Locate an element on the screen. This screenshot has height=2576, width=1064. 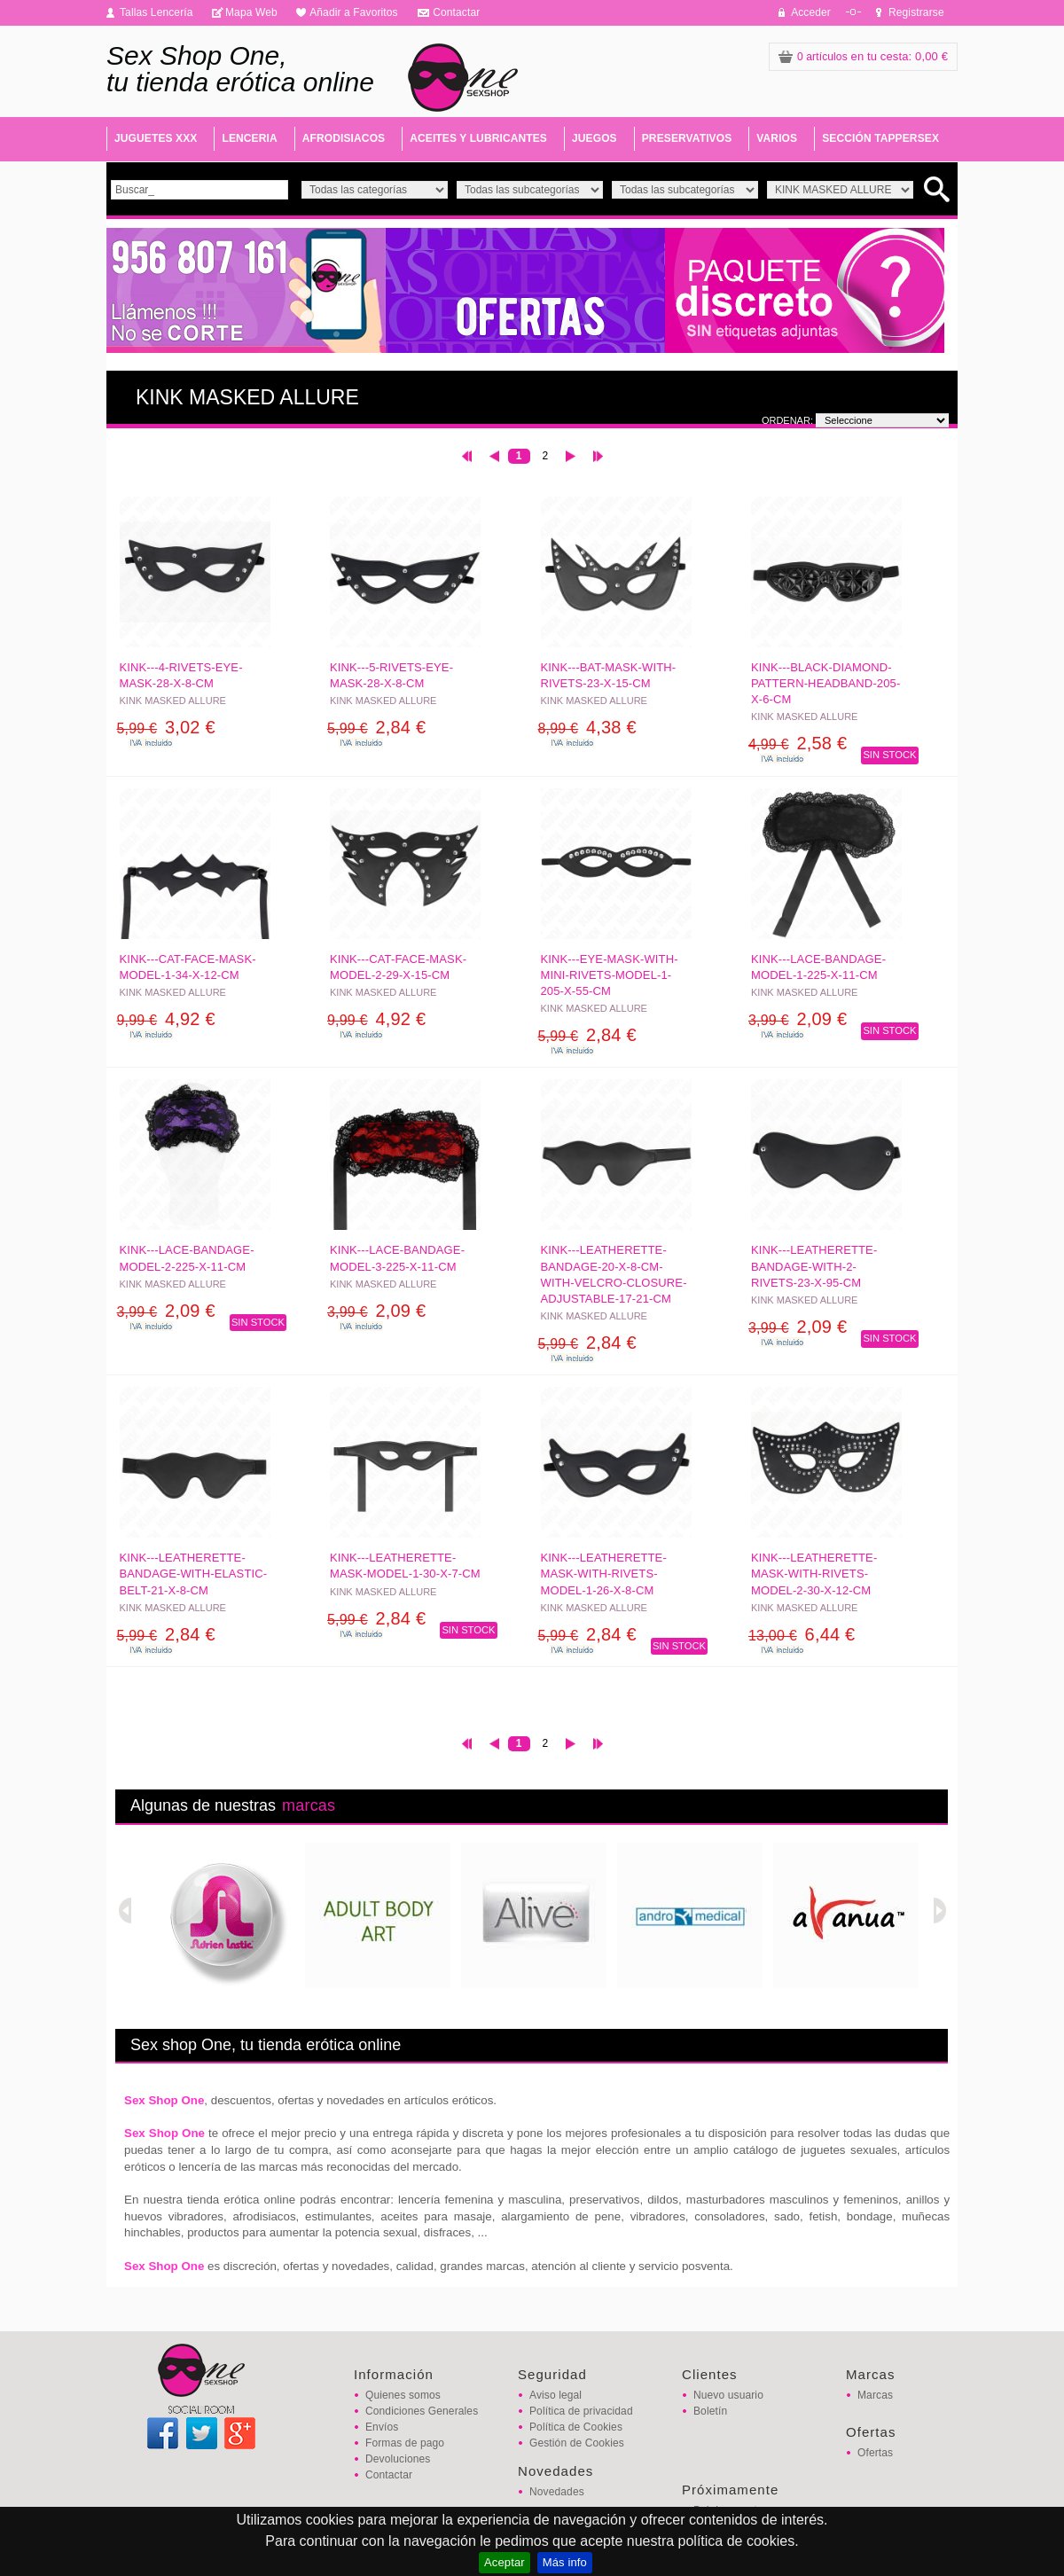
KINK---LACE-BANDAGE-MODEL-1-225-x-11-CM is located at coordinates (818, 967).